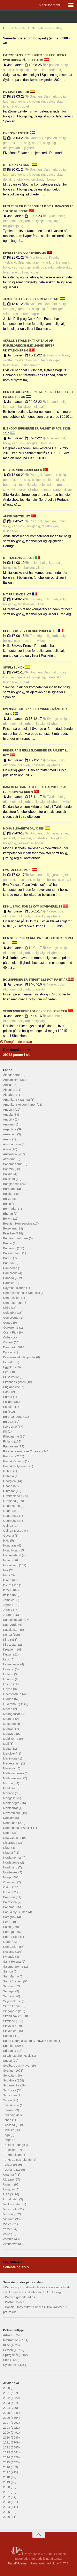 The height and width of the screenshot is (2576, 77). I want to click on Synspunkt, so click(10, 2365).